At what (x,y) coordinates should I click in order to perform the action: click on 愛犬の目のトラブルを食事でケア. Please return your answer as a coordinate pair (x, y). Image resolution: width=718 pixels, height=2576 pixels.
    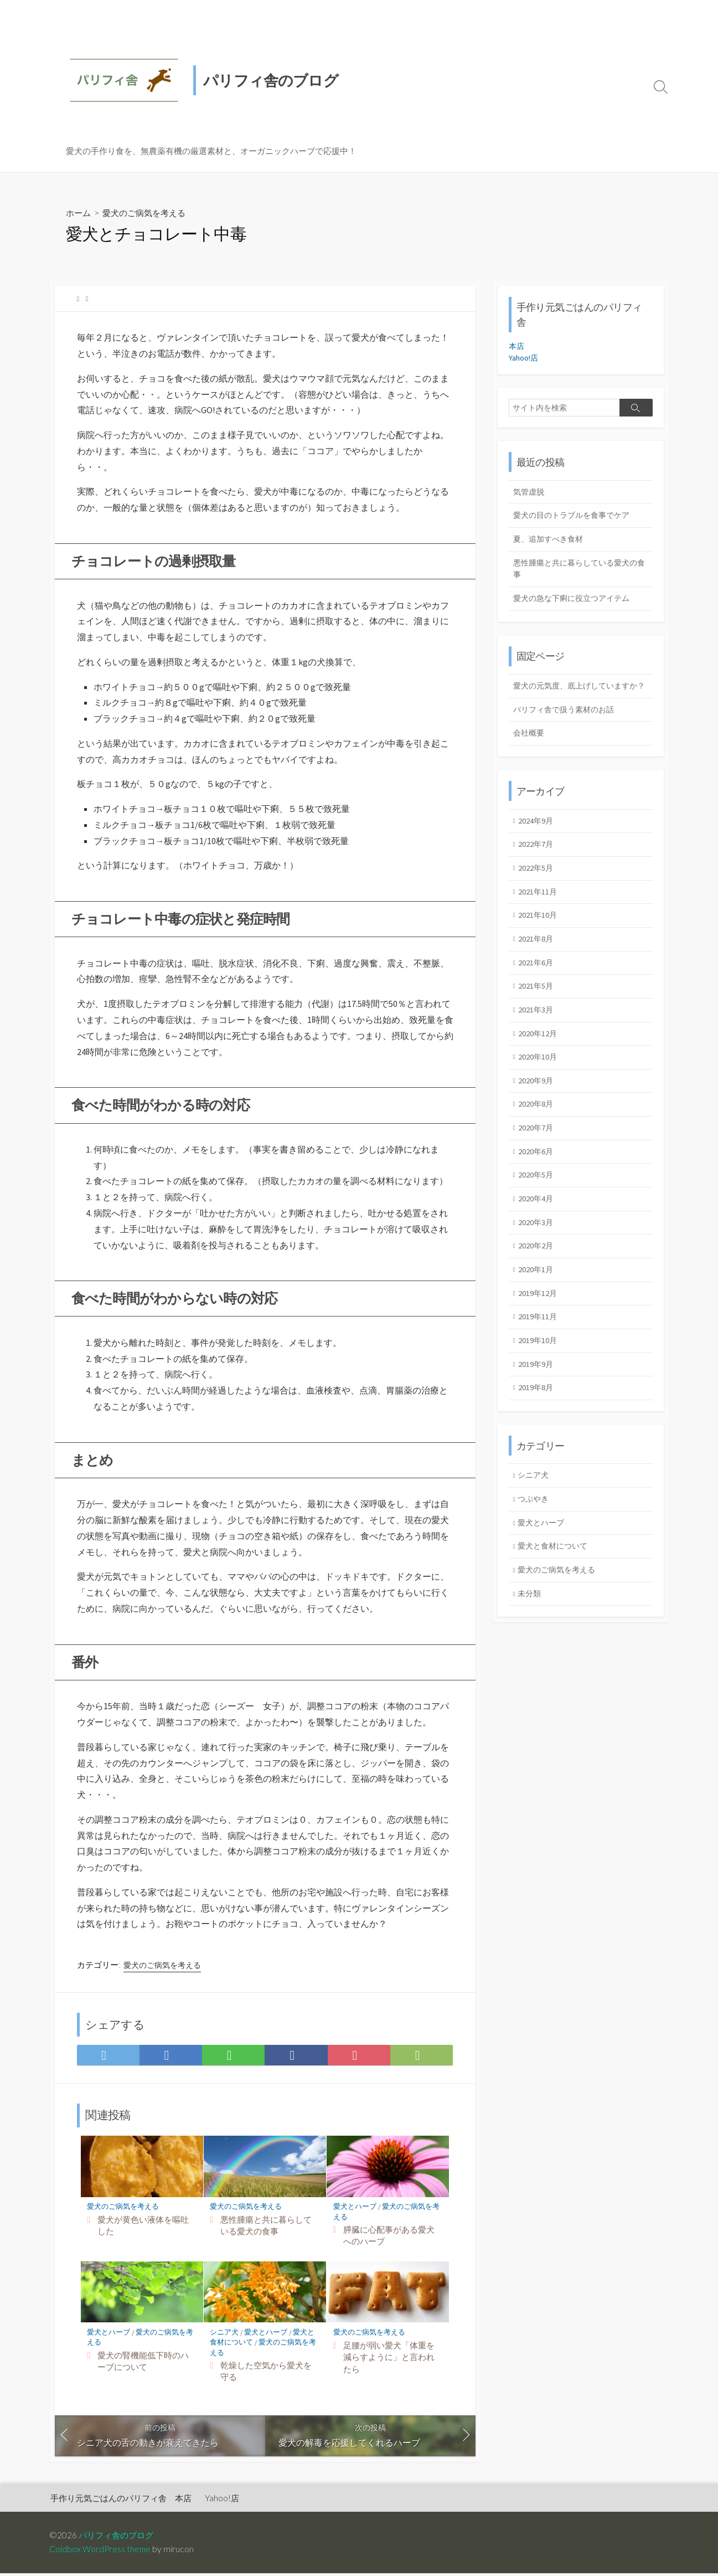
    Looking at the image, I should click on (575, 516).